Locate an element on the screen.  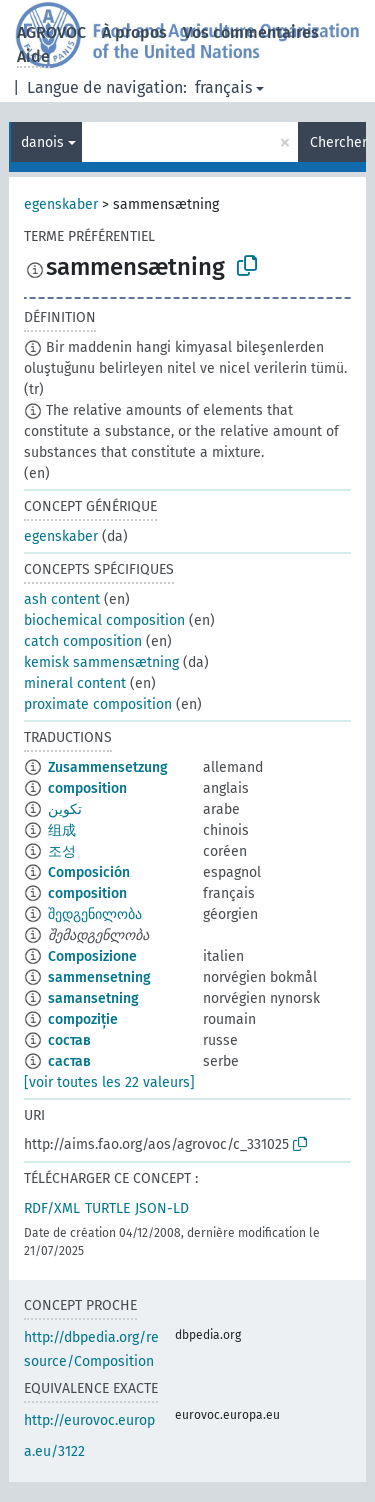
Composizione is located at coordinates (92, 956).